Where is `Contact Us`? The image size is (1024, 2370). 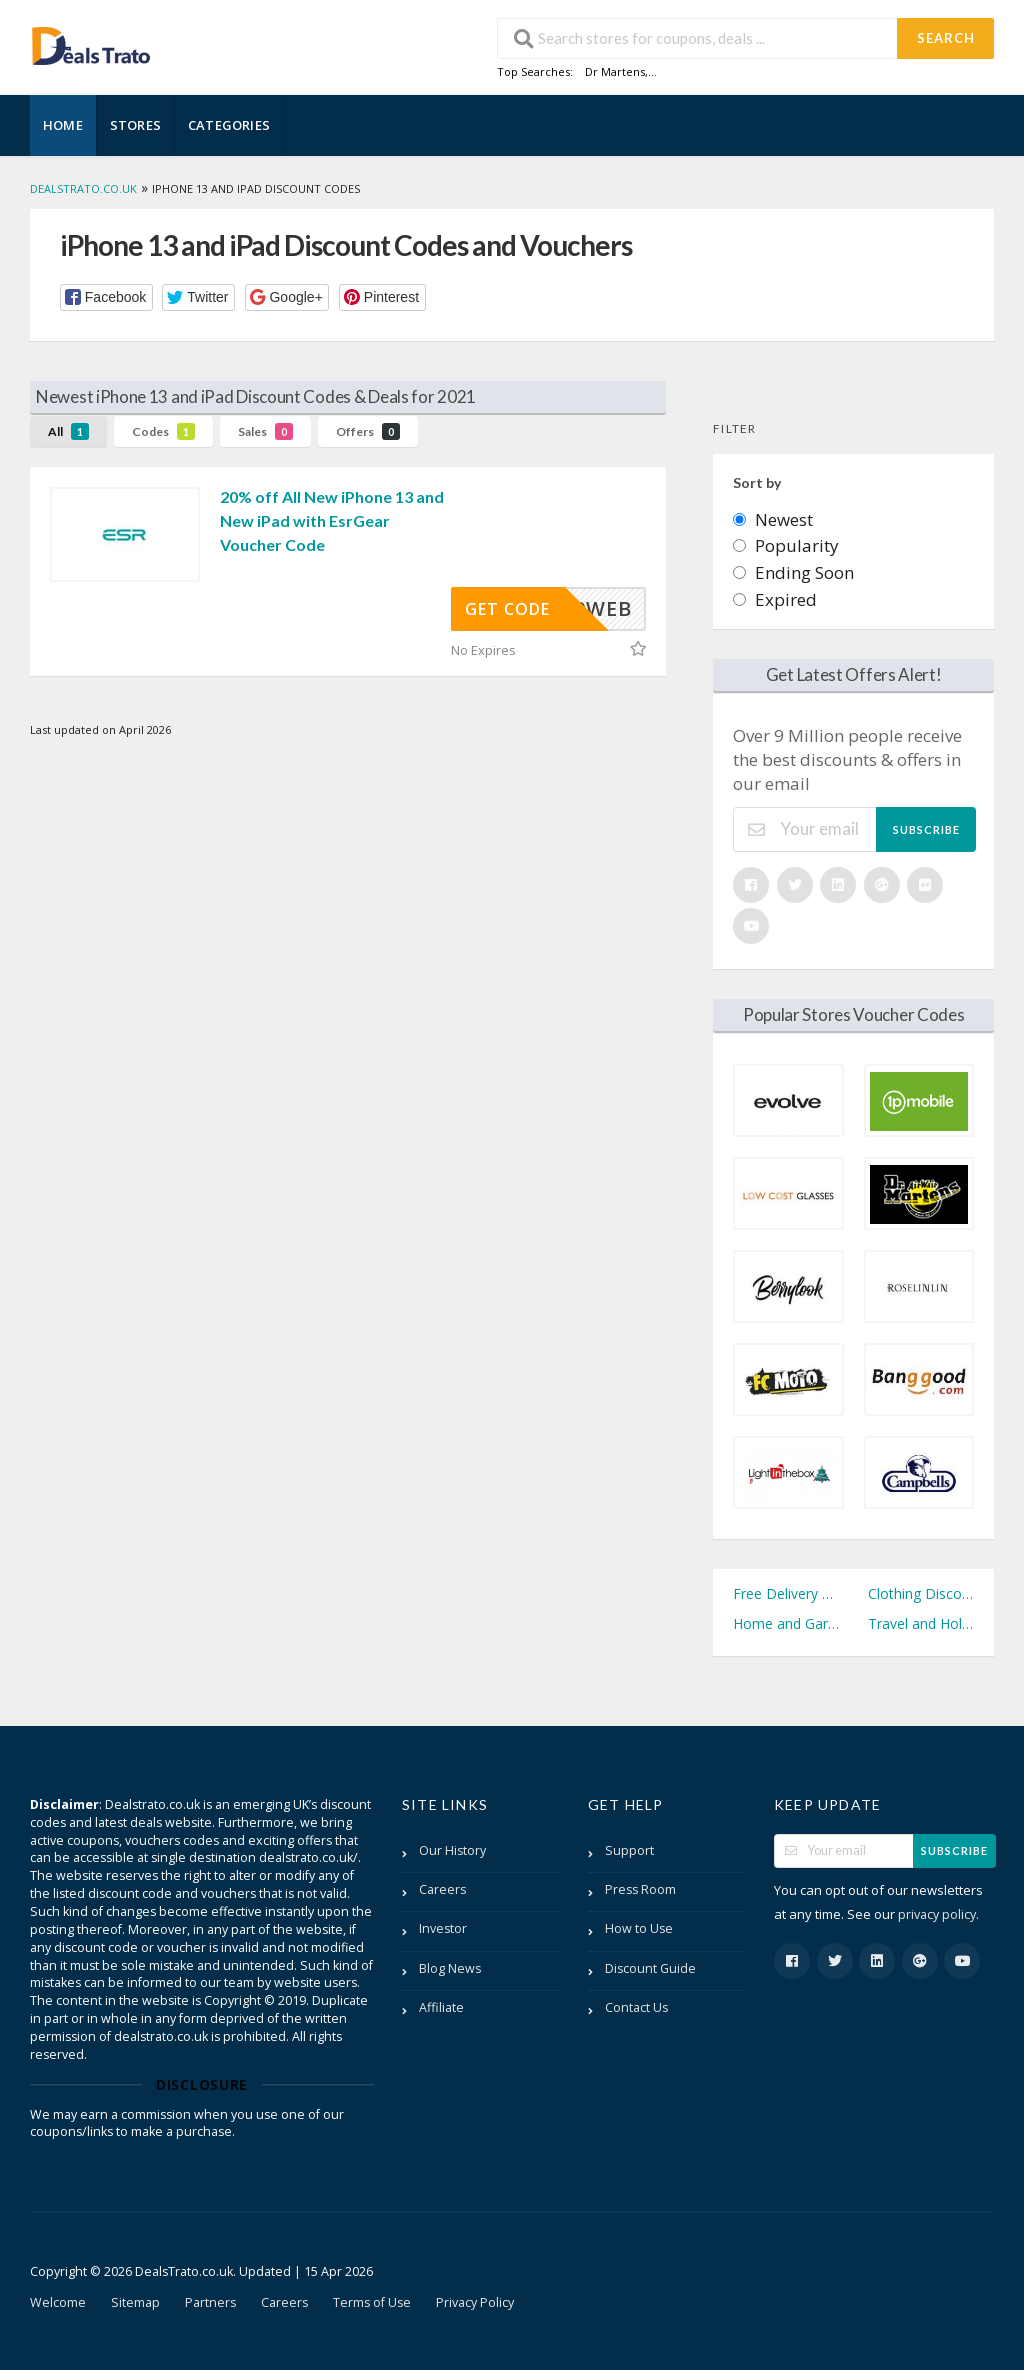 Contact Us is located at coordinates (636, 2007).